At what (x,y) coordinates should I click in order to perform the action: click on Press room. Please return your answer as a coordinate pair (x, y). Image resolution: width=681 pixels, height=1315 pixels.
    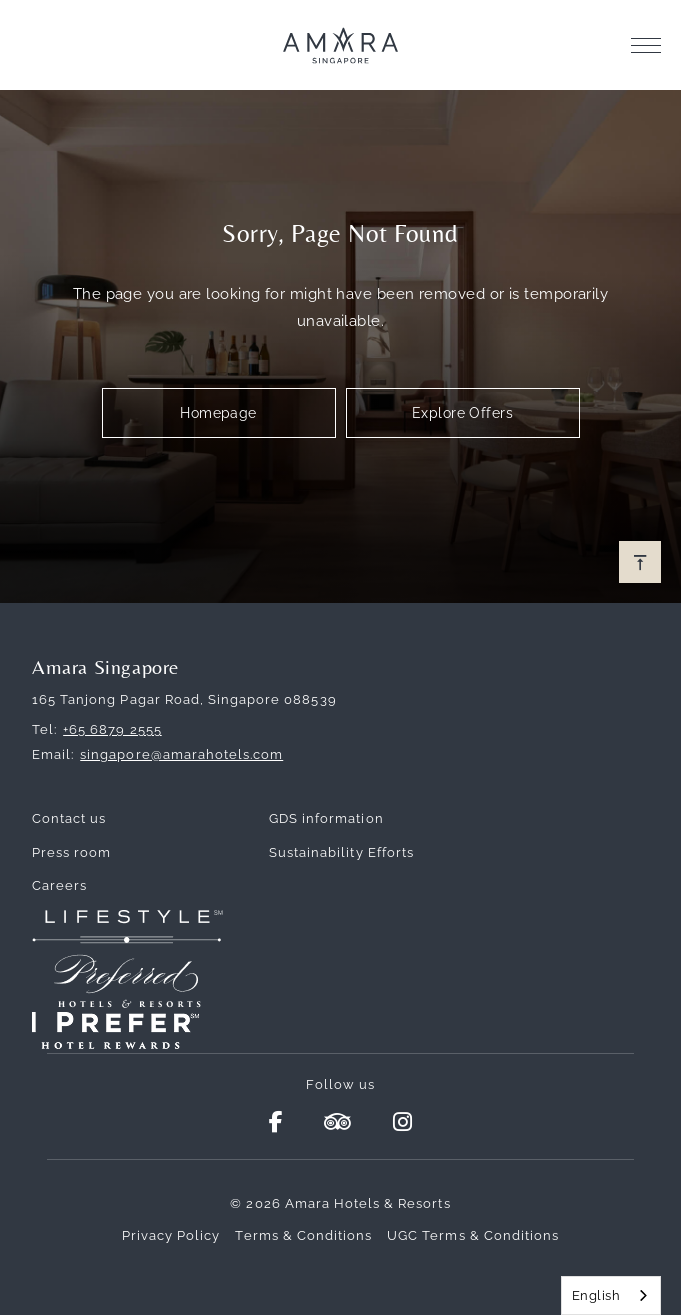
    Looking at the image, I should click on (71, 852).